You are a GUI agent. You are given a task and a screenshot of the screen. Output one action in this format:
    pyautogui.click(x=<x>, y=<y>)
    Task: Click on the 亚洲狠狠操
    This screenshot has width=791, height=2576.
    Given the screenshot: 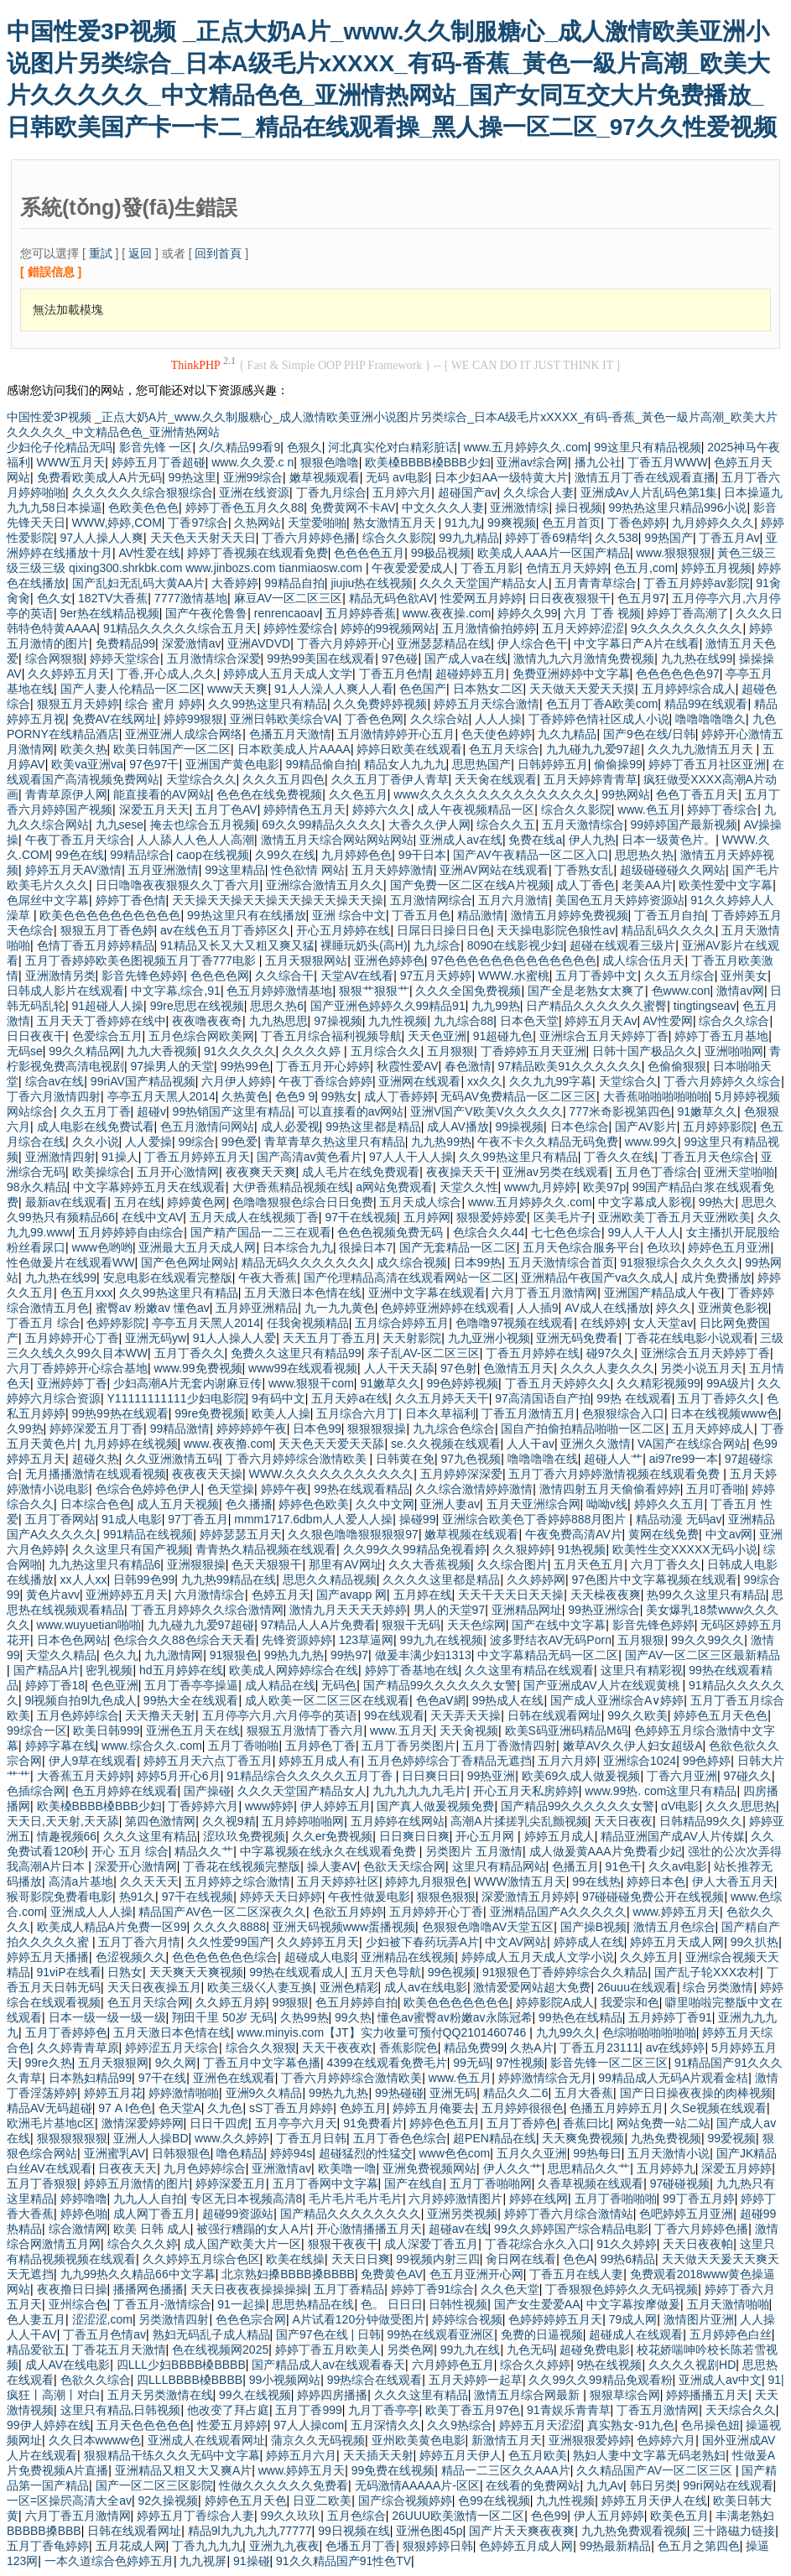 What is the action you would take?
    pyautogui.click(x=196, y=1564)
    